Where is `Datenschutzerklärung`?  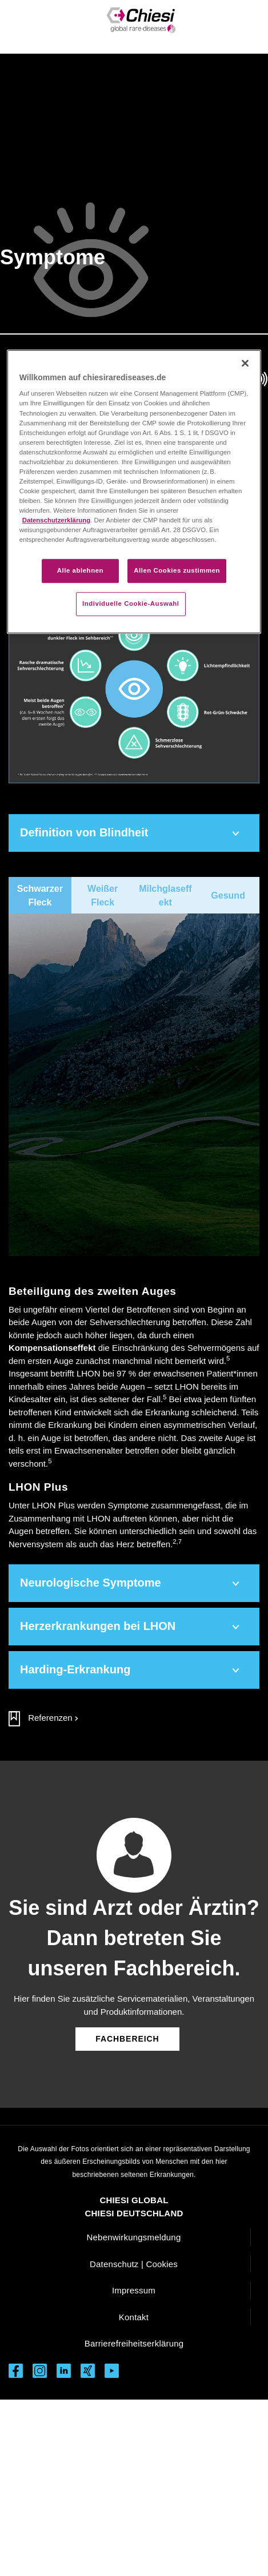
Datenschutzerklärung is located at coordinates (56, 520).